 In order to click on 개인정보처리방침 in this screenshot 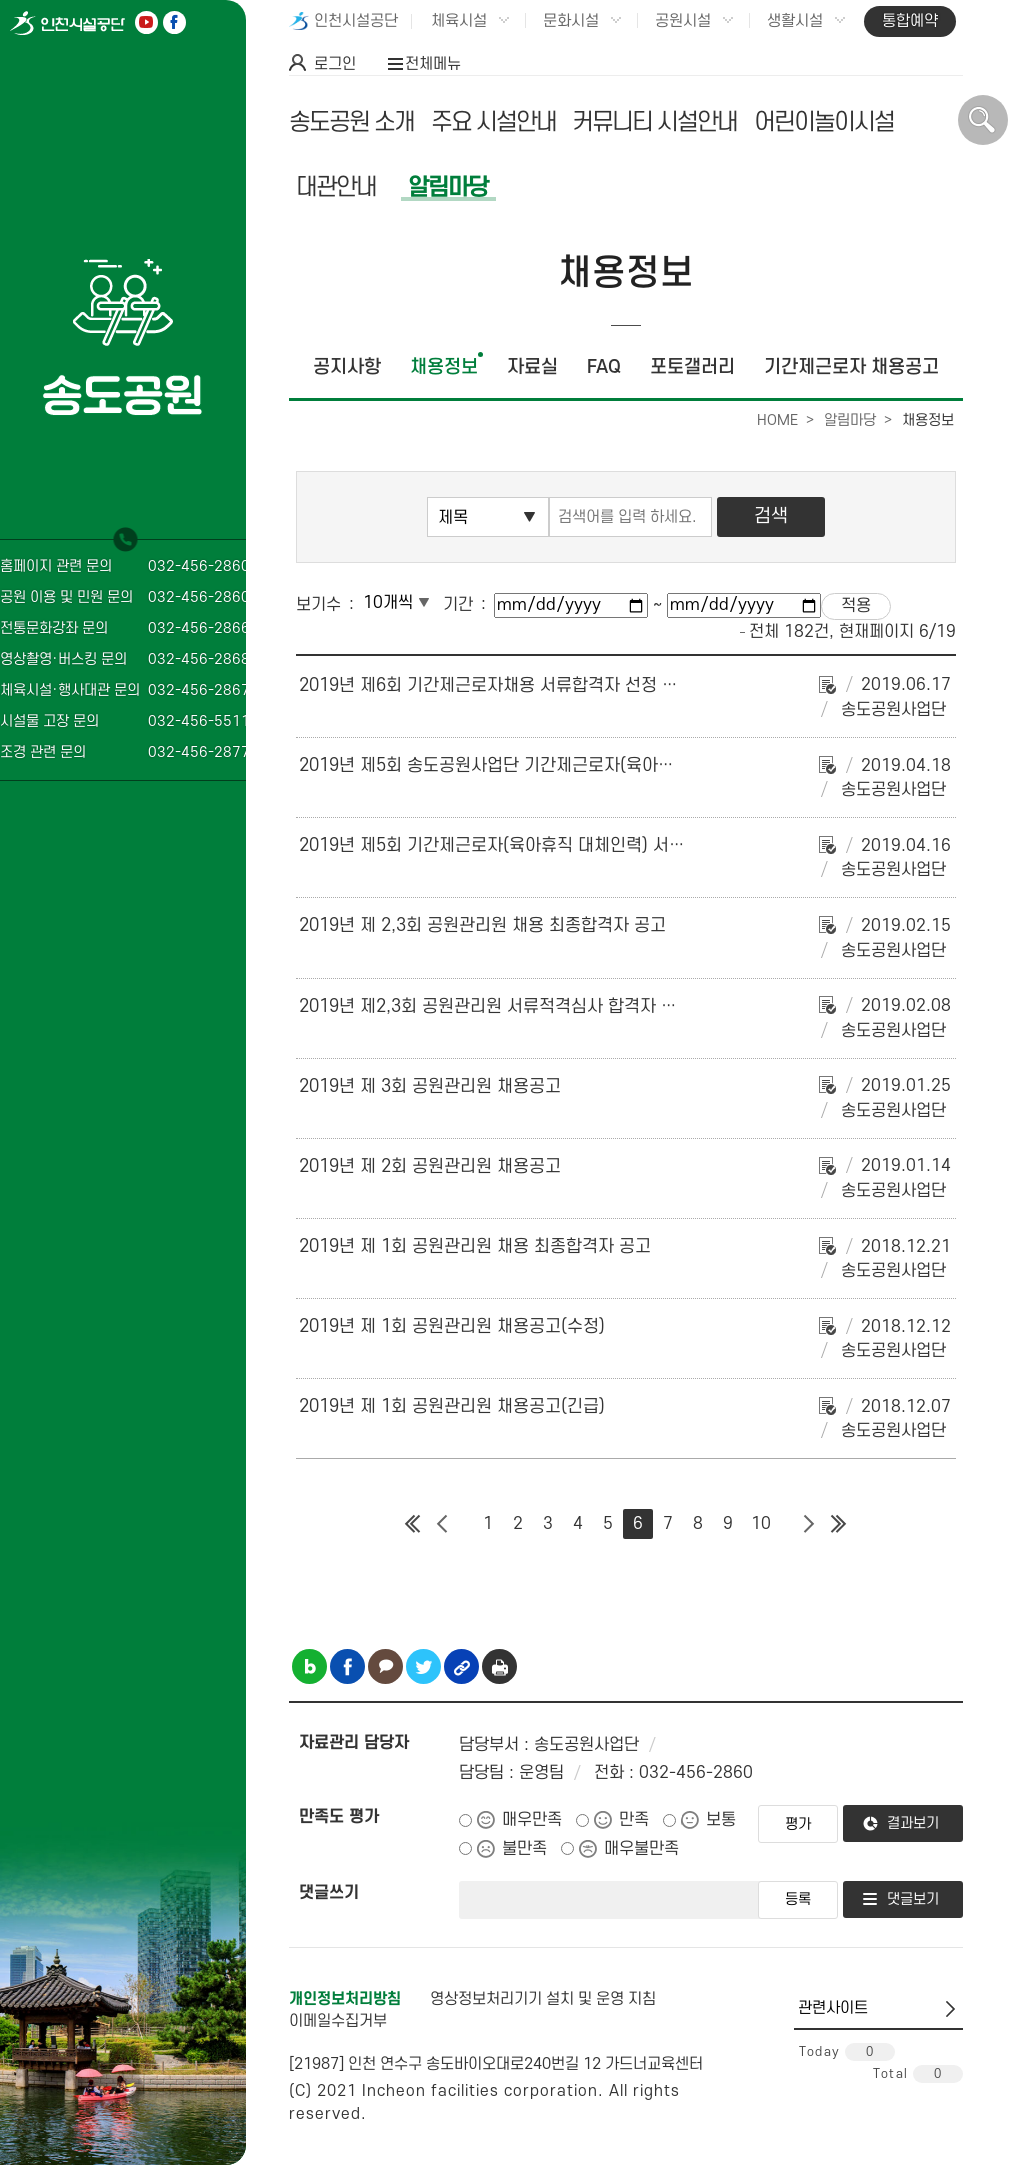, I will do `click(345, 1999)`.